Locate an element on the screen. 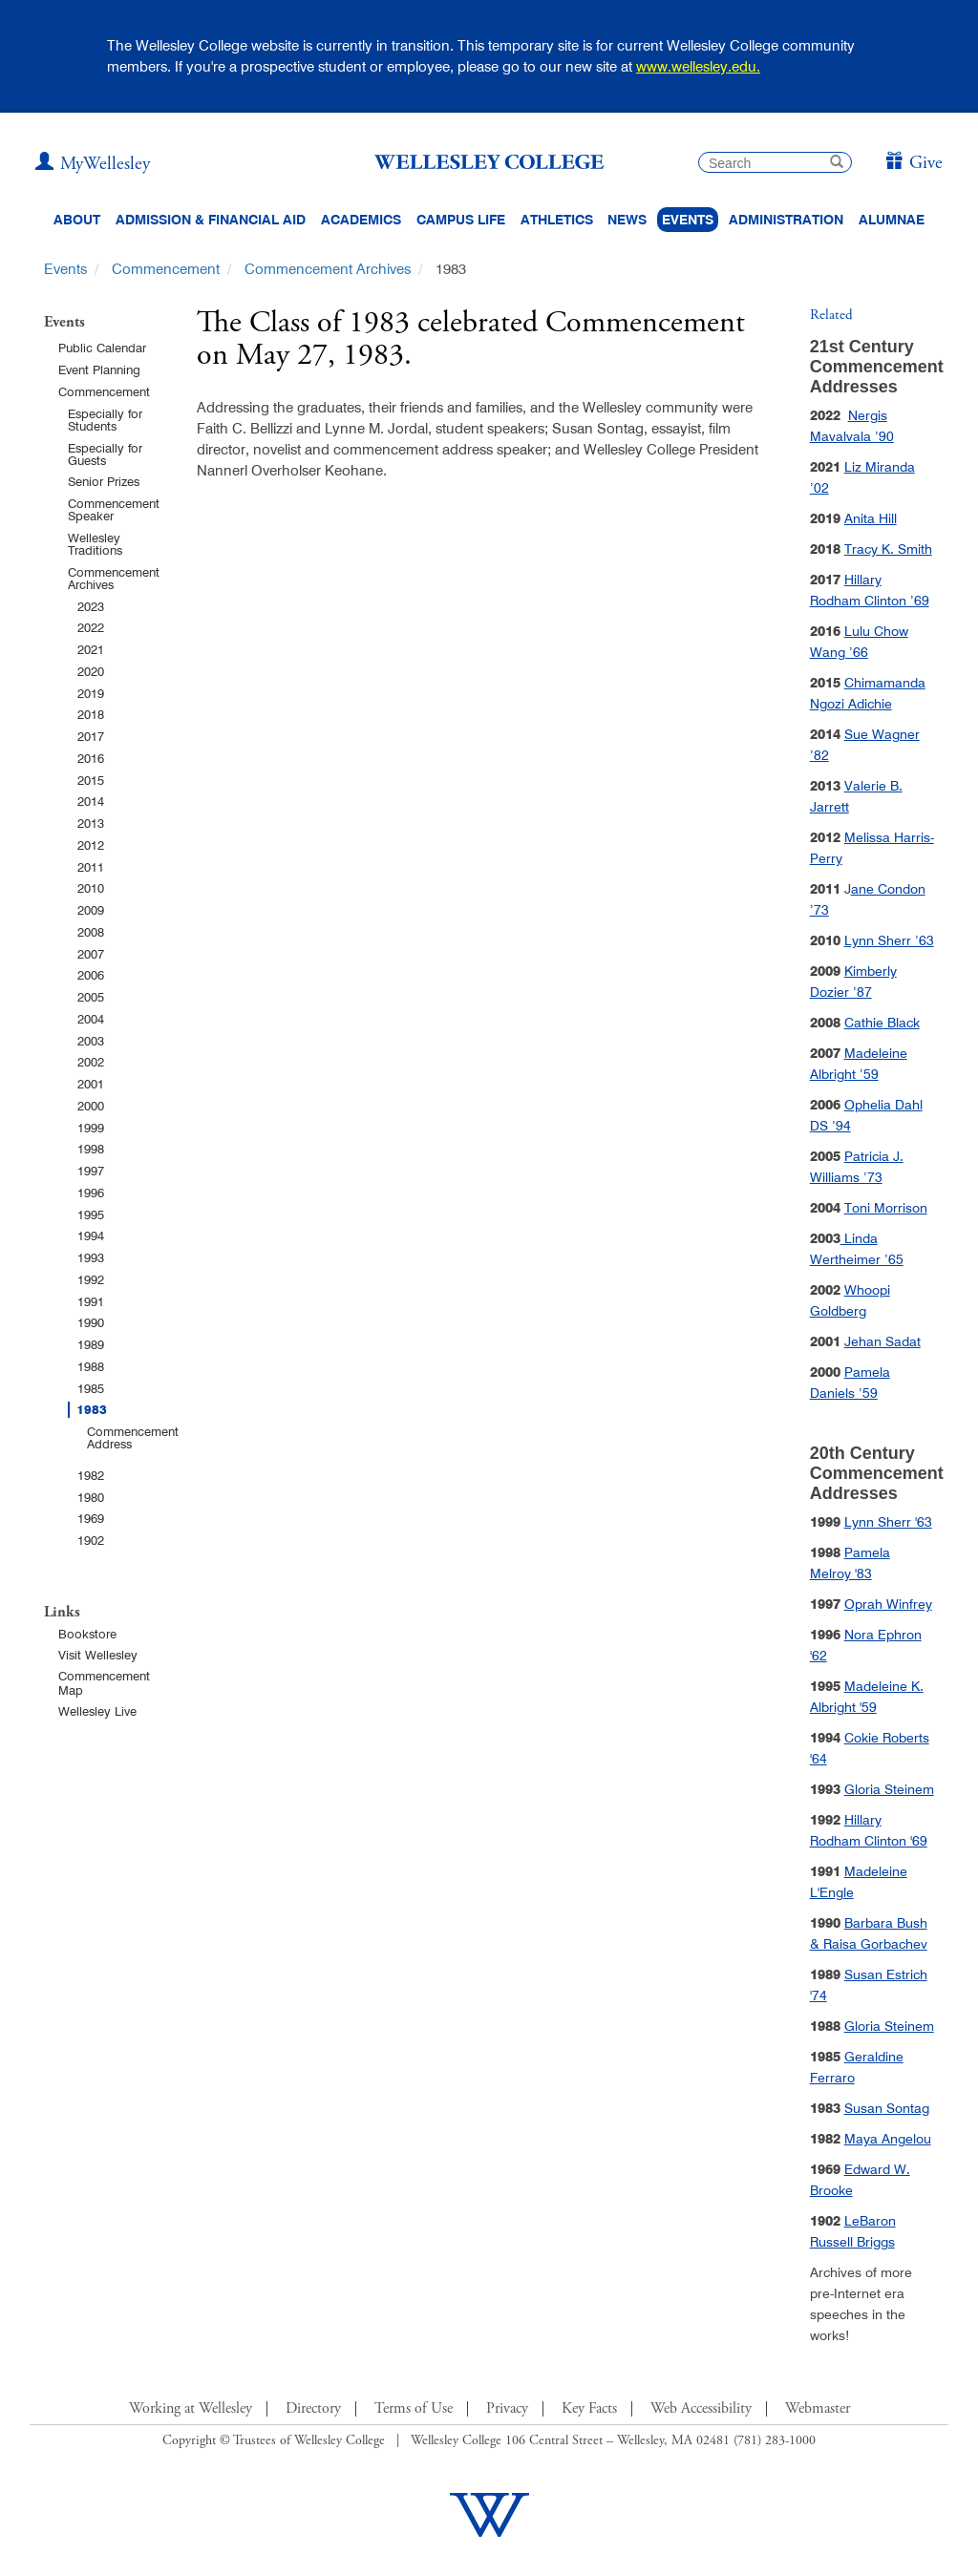 The height and width of the screenshot is (2576, 978). 1997 is located at coordinates (90, 1170).